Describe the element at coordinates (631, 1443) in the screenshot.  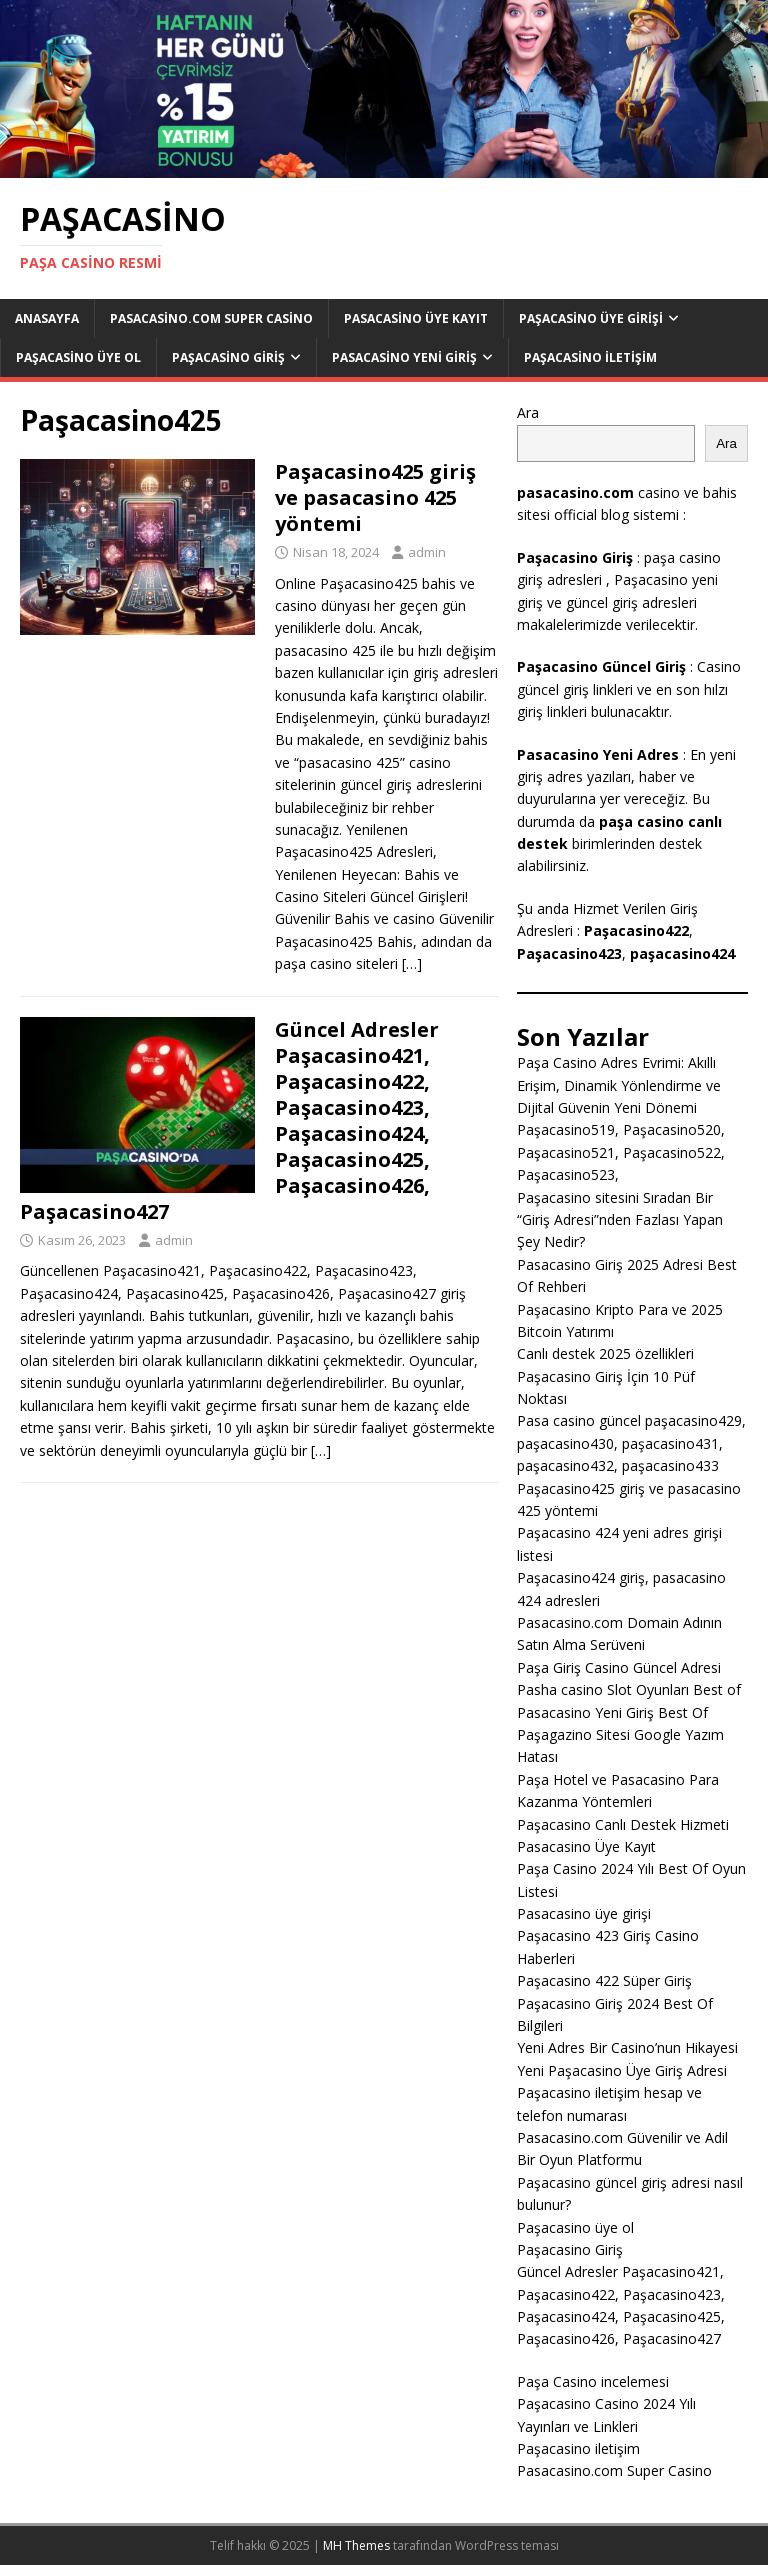
I see `Pasa casino güncel paşacasino429, paşacasino430, paşacasino431, paşacasino432, paşacasino433` at that location.